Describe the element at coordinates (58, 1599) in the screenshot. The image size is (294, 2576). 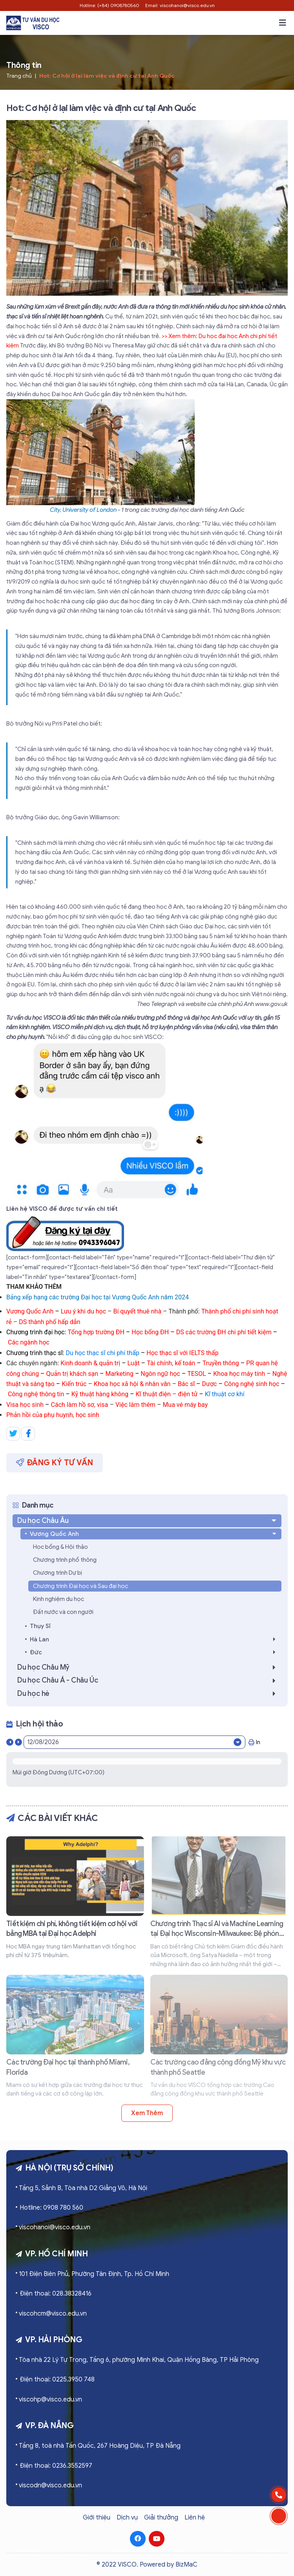
I see `Kinh nghiệm du học` at that location.